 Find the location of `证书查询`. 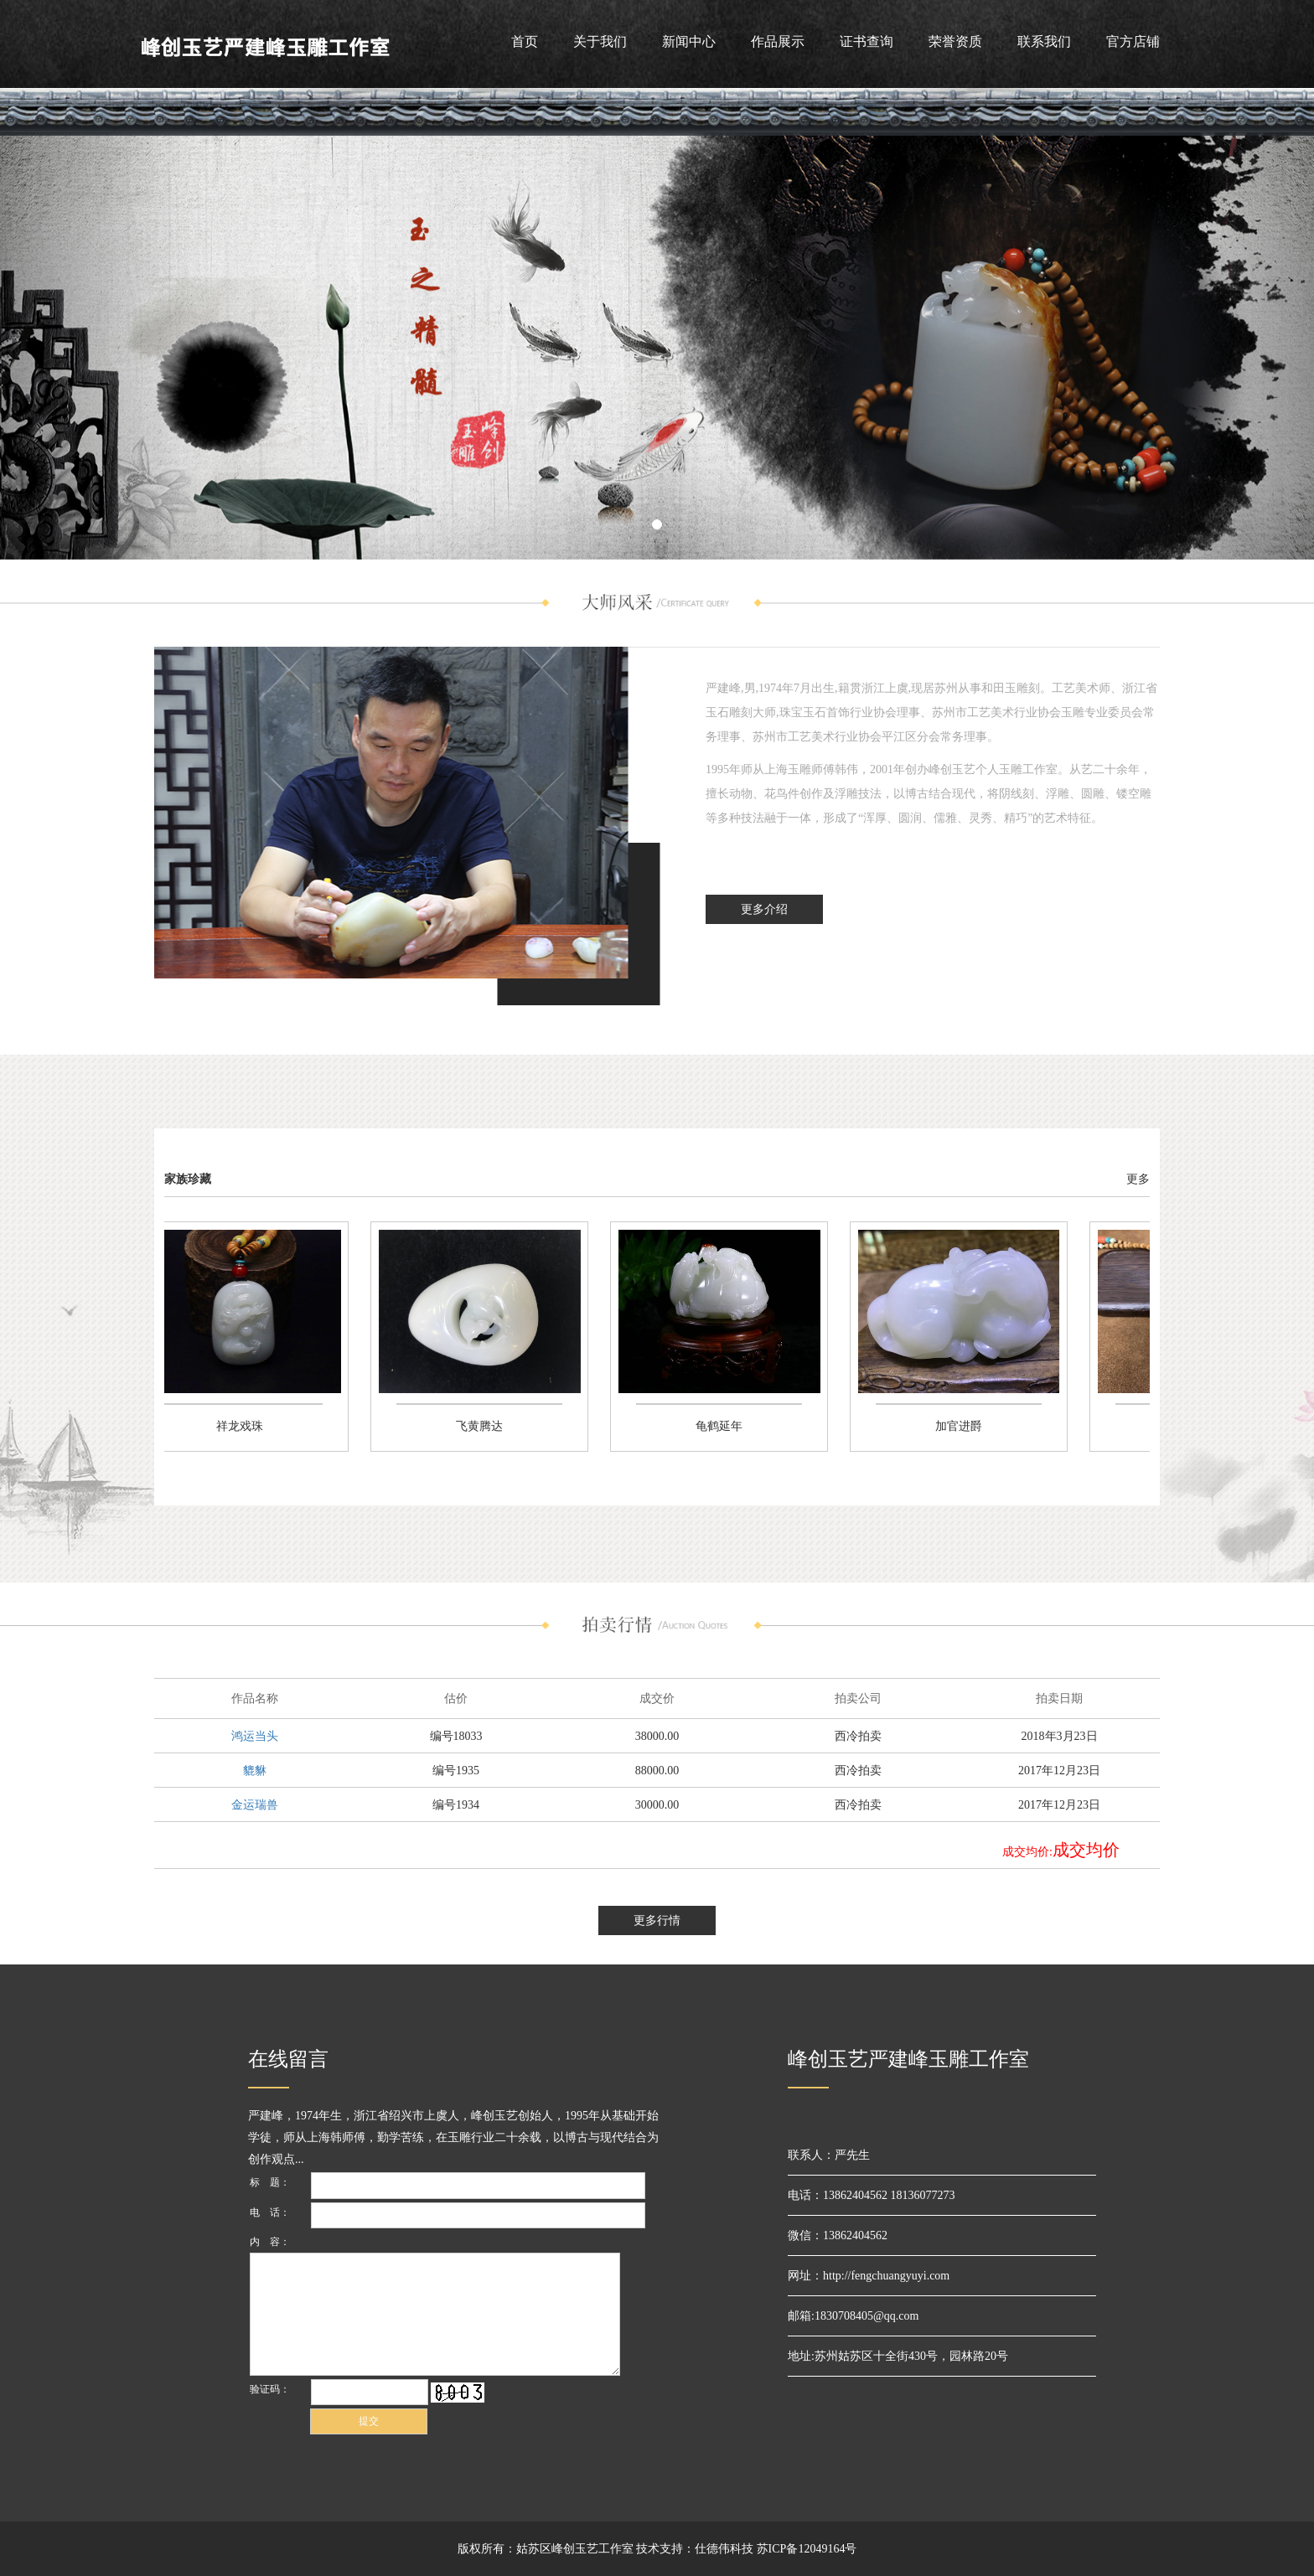

证书查询 is located at coordinates (866, 41).